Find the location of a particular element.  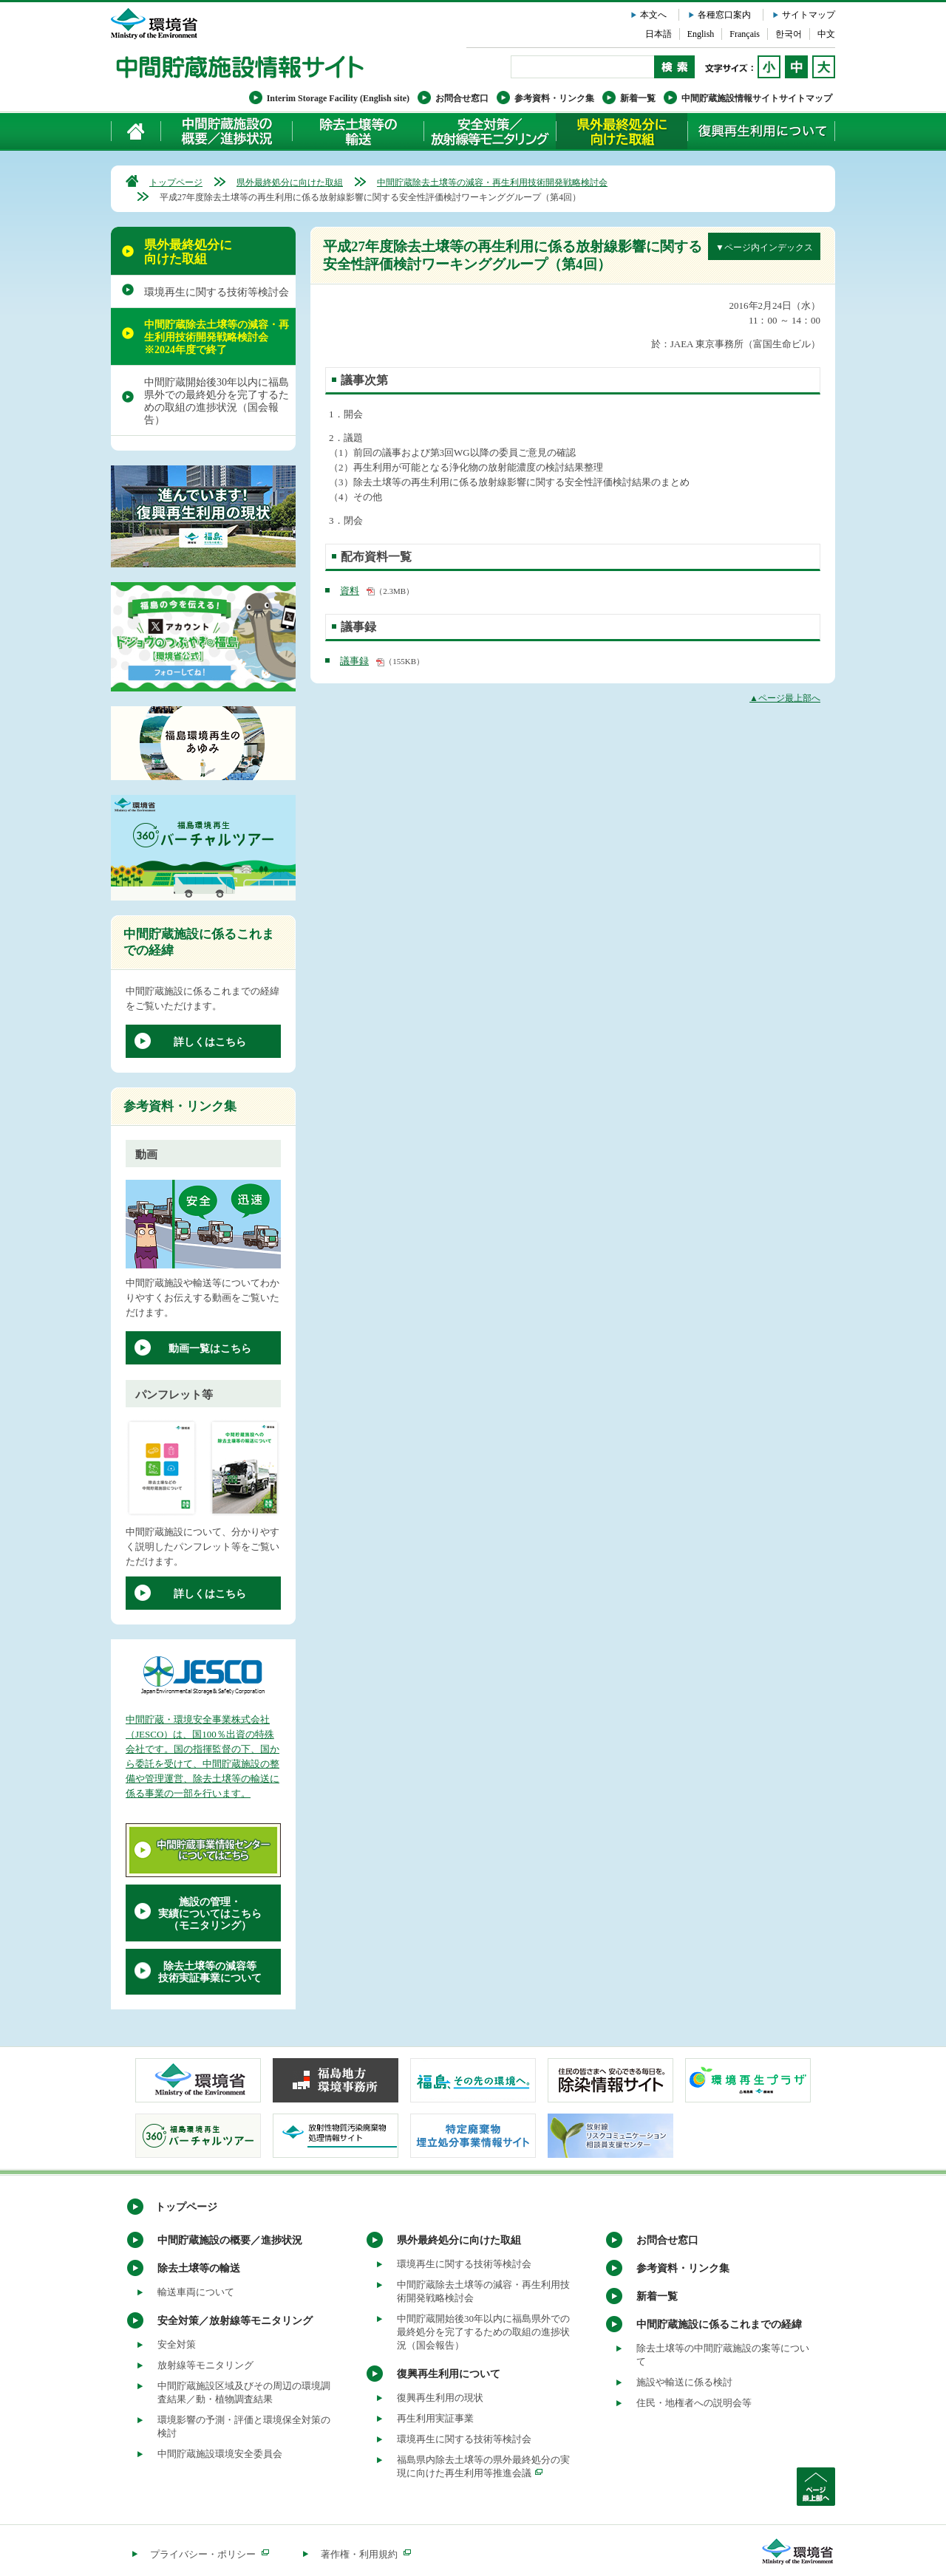

サイトマップ is located at coordinates (808, 15).